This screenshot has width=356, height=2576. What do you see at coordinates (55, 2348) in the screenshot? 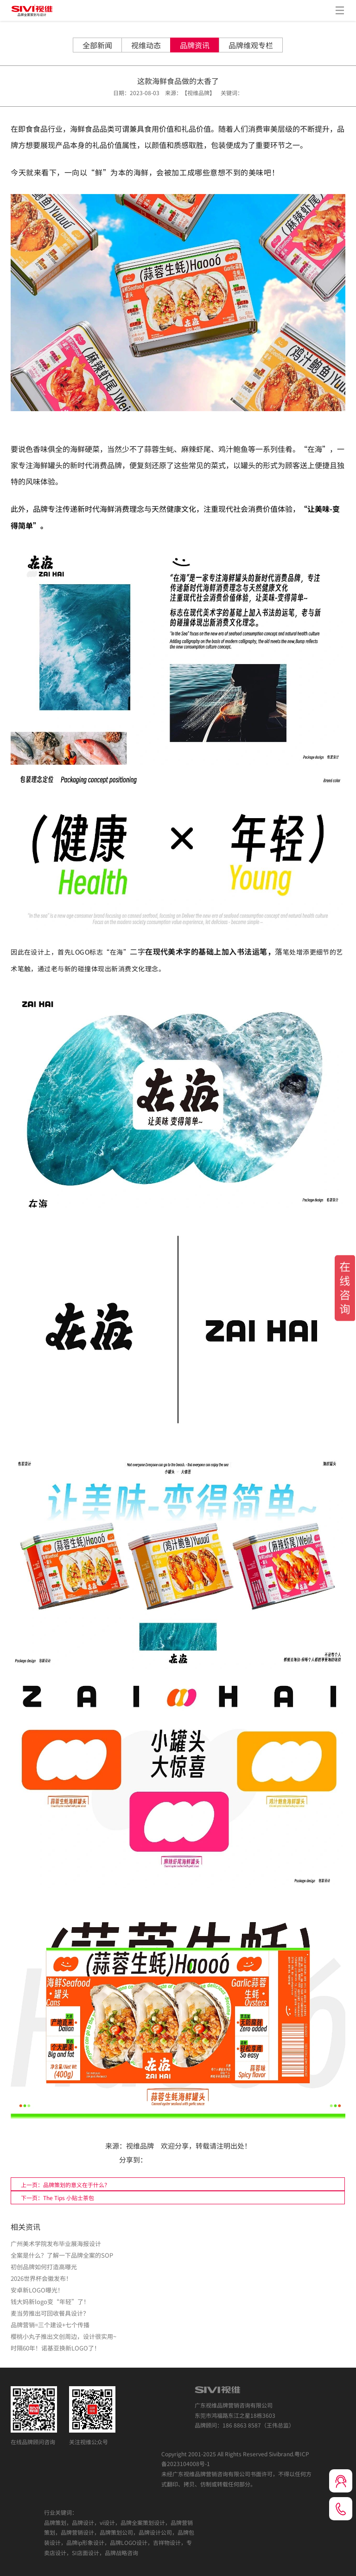
I see `时隔60年！诺基亚换新LOGO了！` at bounding box center [55, 2348].